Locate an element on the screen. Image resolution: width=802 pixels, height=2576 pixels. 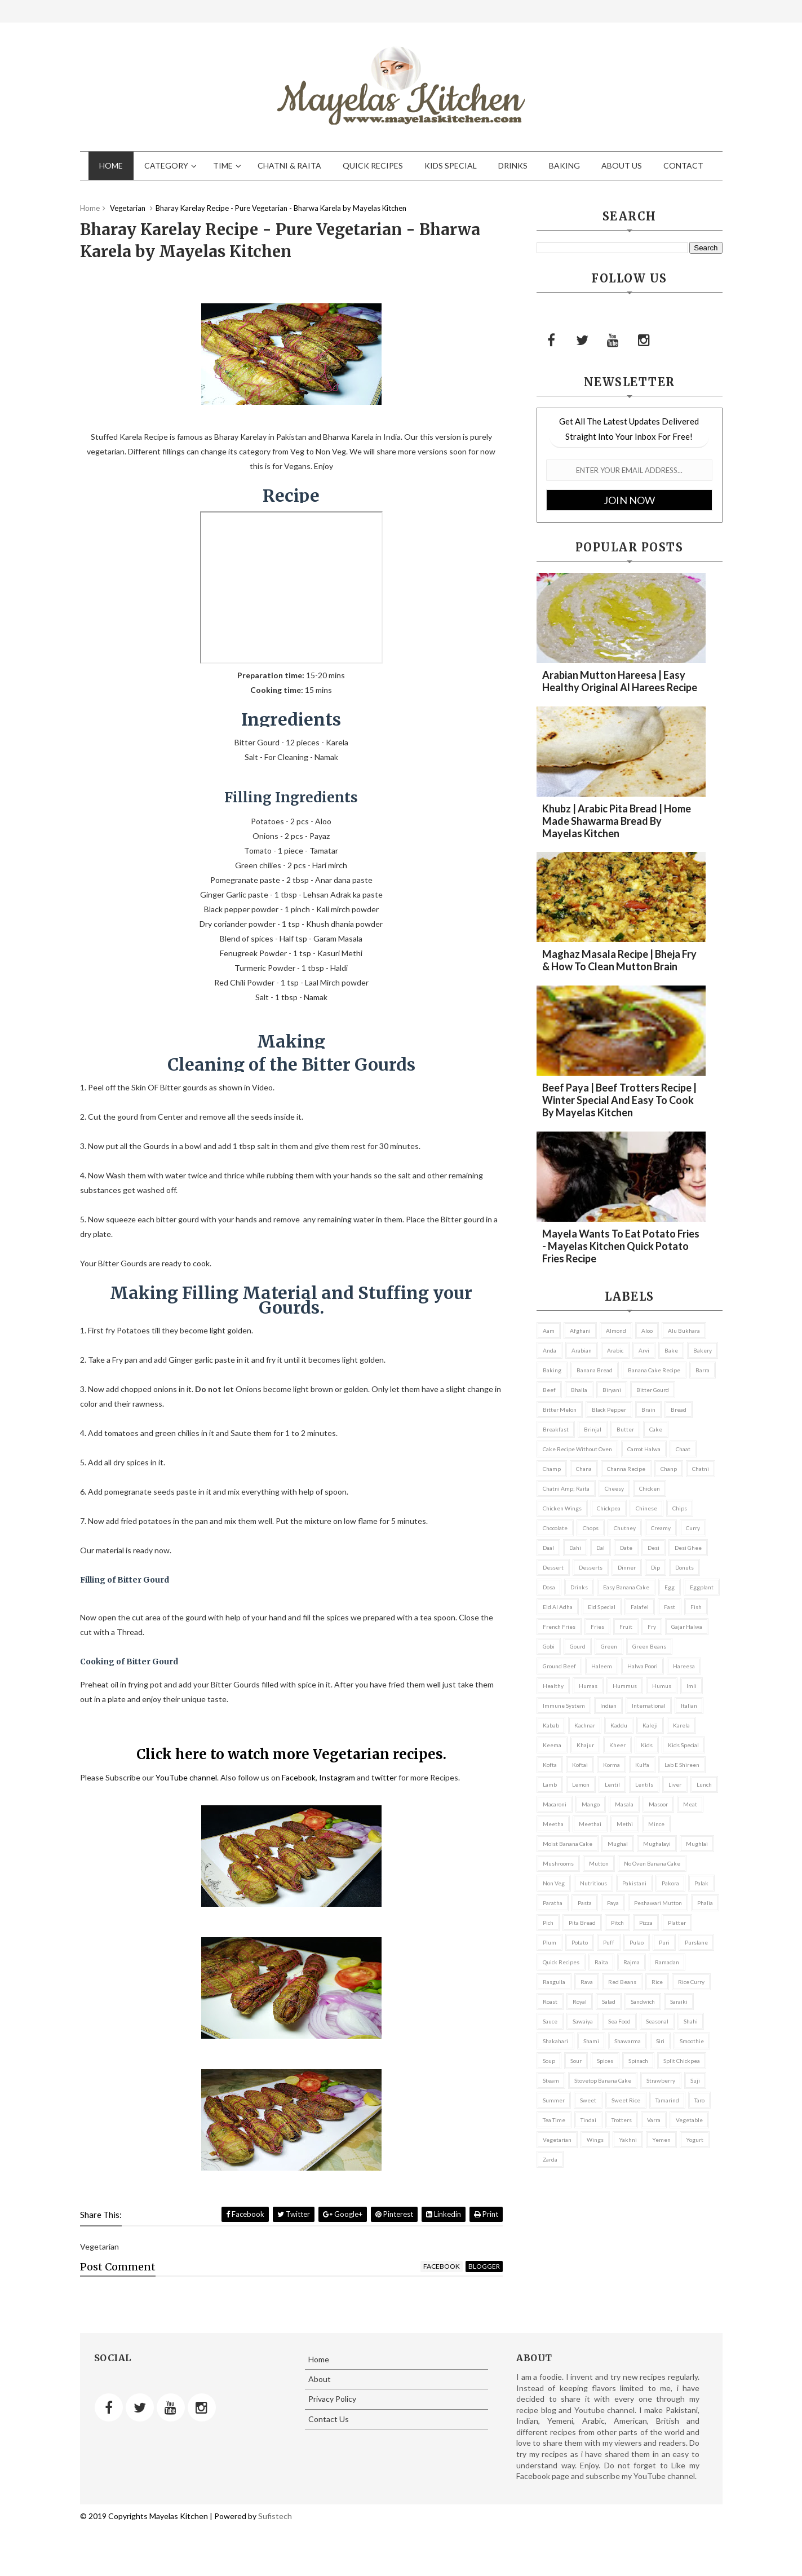
chanp is located at coordinates (669, 1468).